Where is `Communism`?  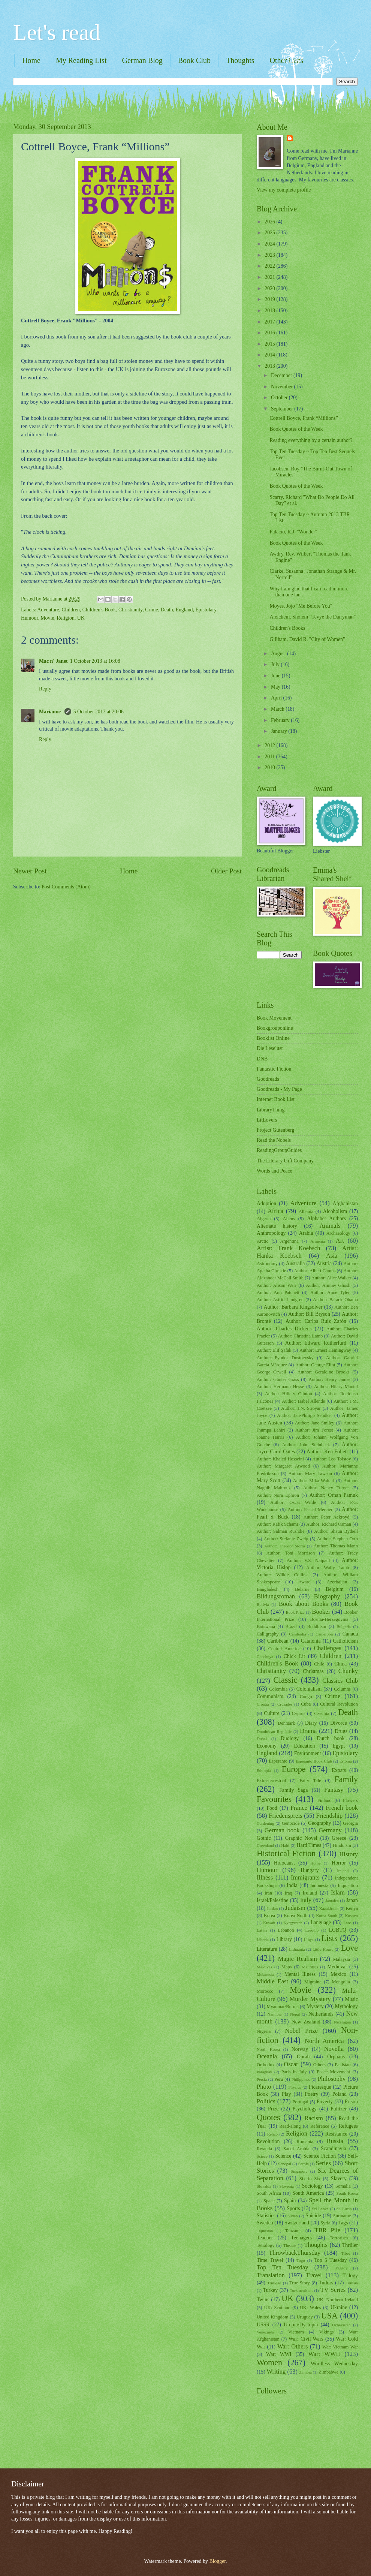 Communism is located at coordinates (270, 1696).